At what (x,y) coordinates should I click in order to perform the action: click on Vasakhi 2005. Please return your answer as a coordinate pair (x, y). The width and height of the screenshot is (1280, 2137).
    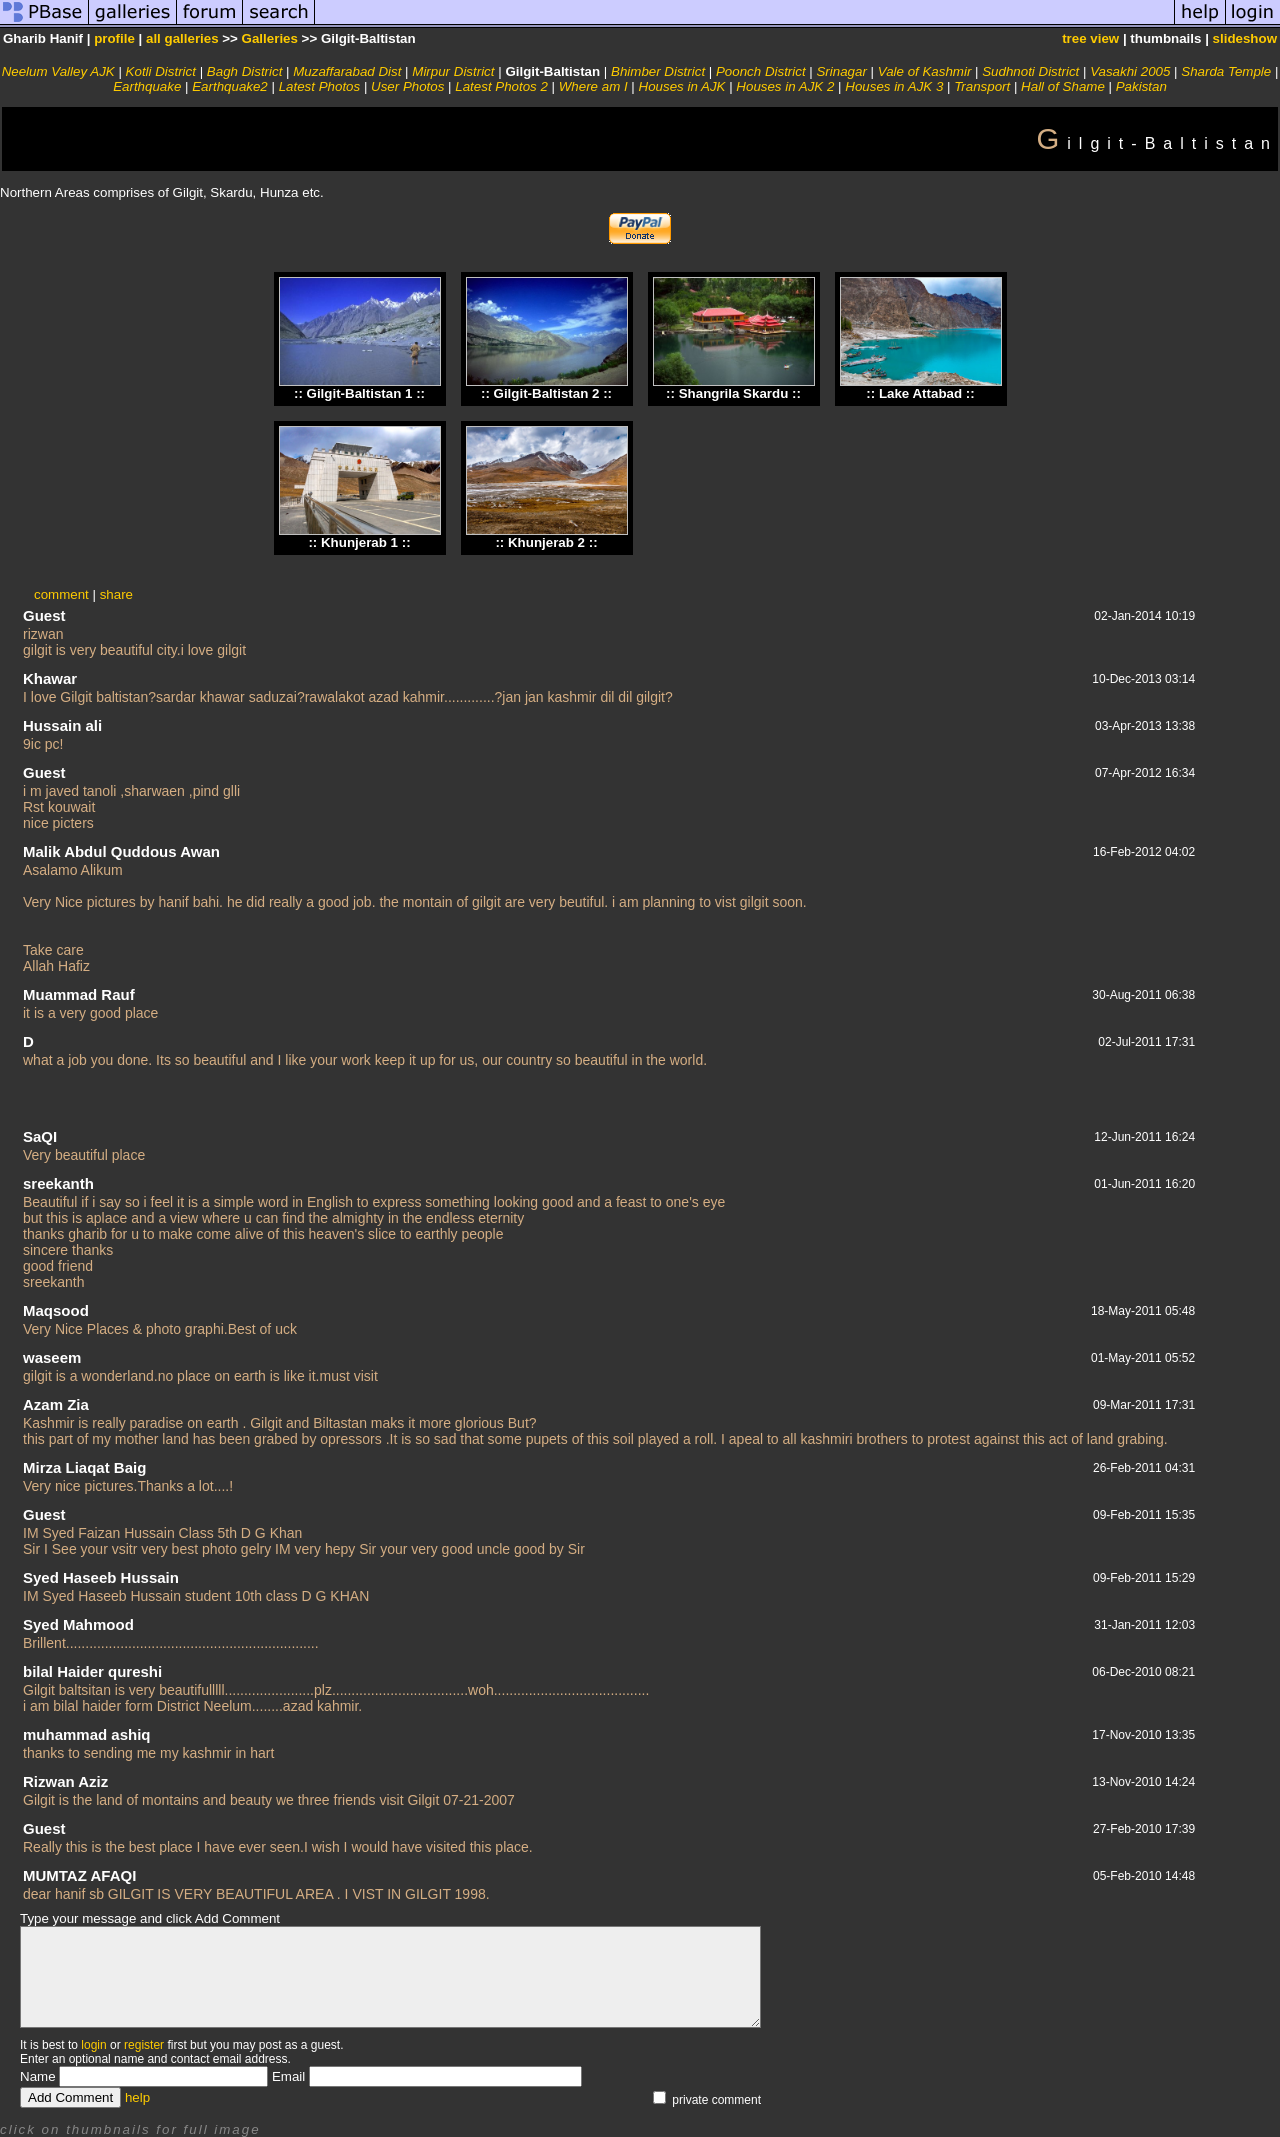
    Looking at the image, I should click on (1130, 71).